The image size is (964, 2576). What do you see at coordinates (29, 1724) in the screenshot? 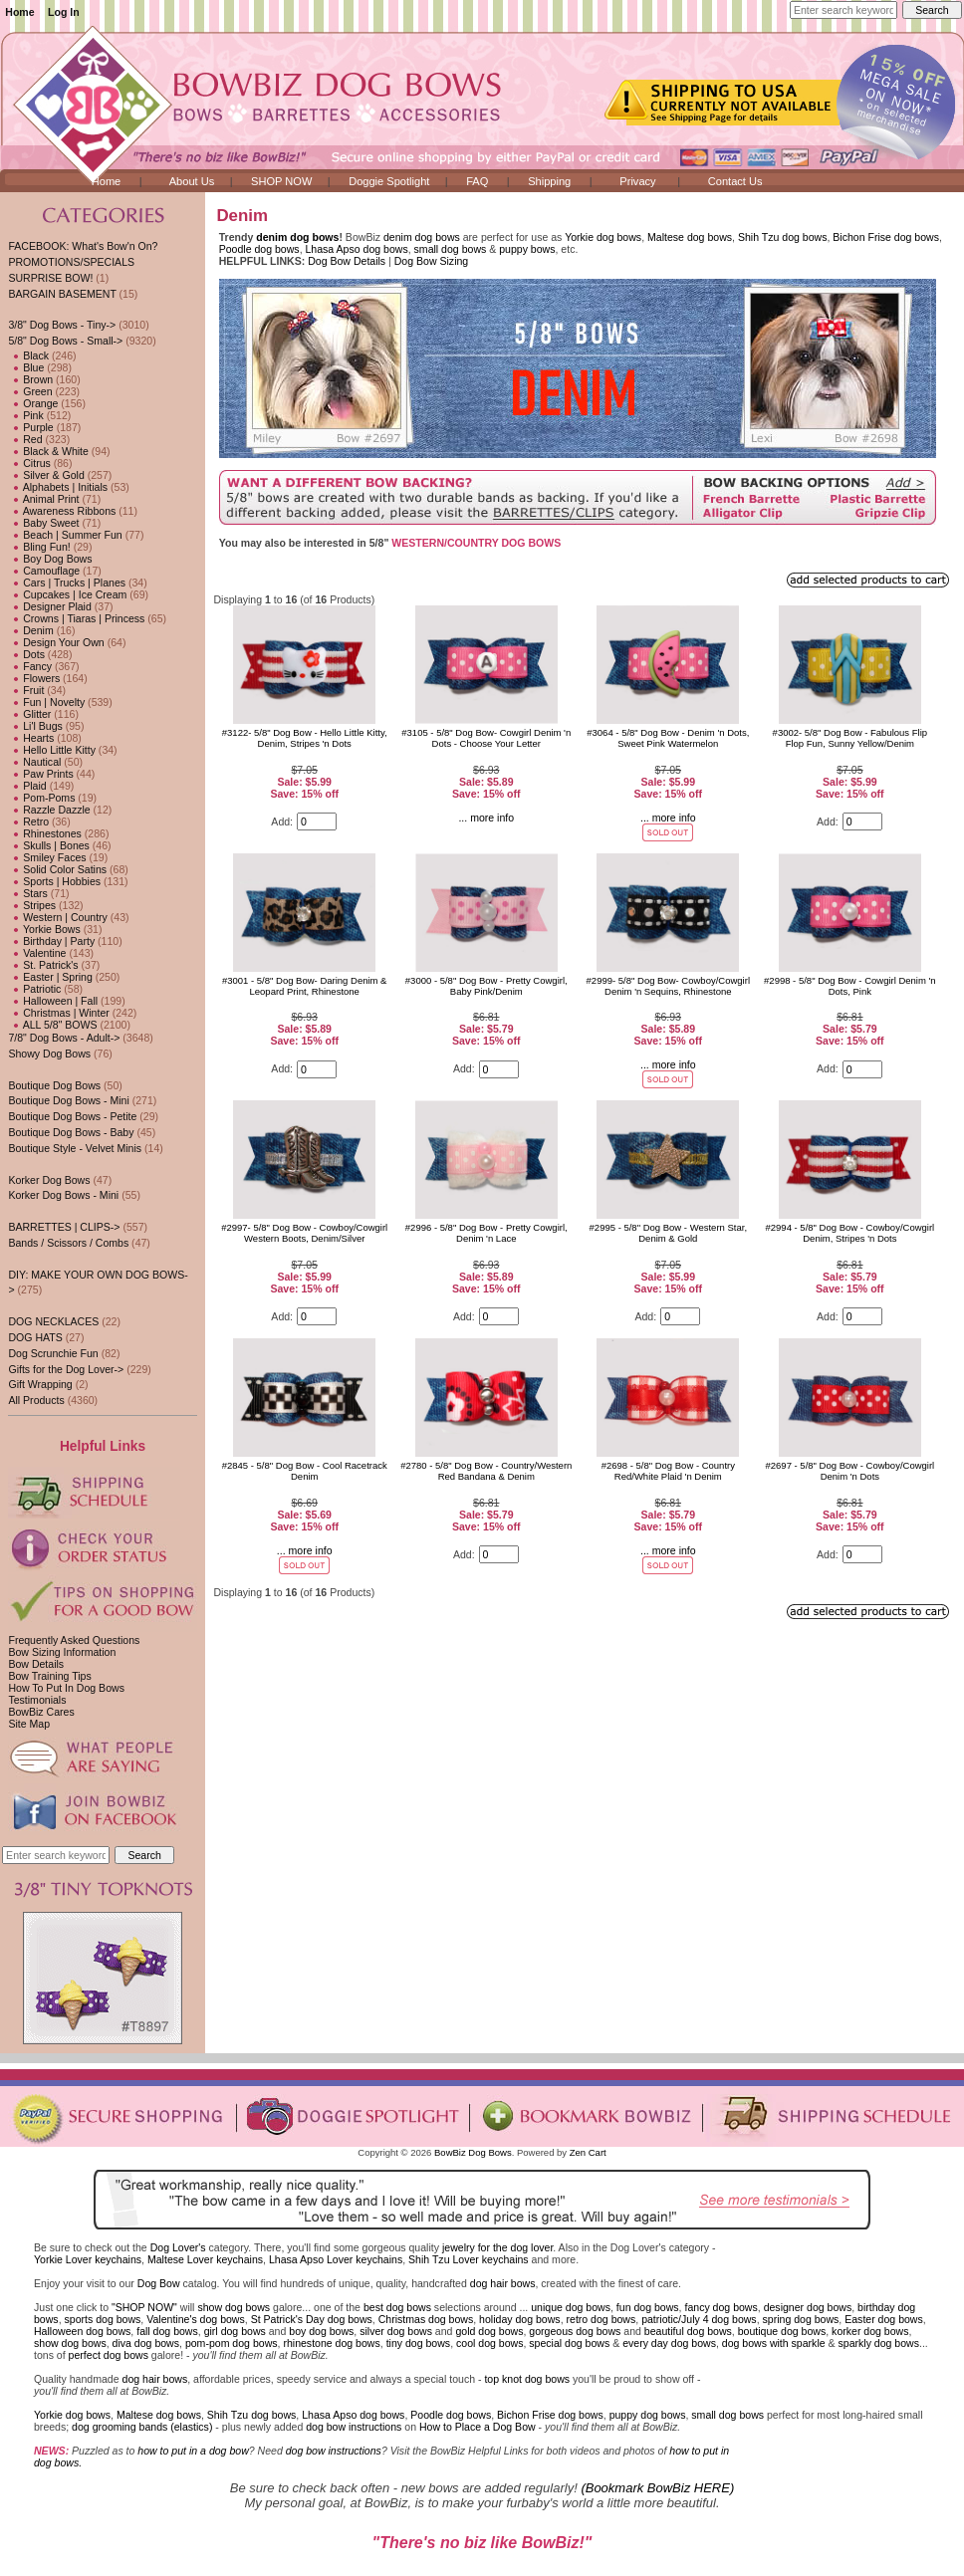
I see `Site Map` at bounding box center [29, 1724].